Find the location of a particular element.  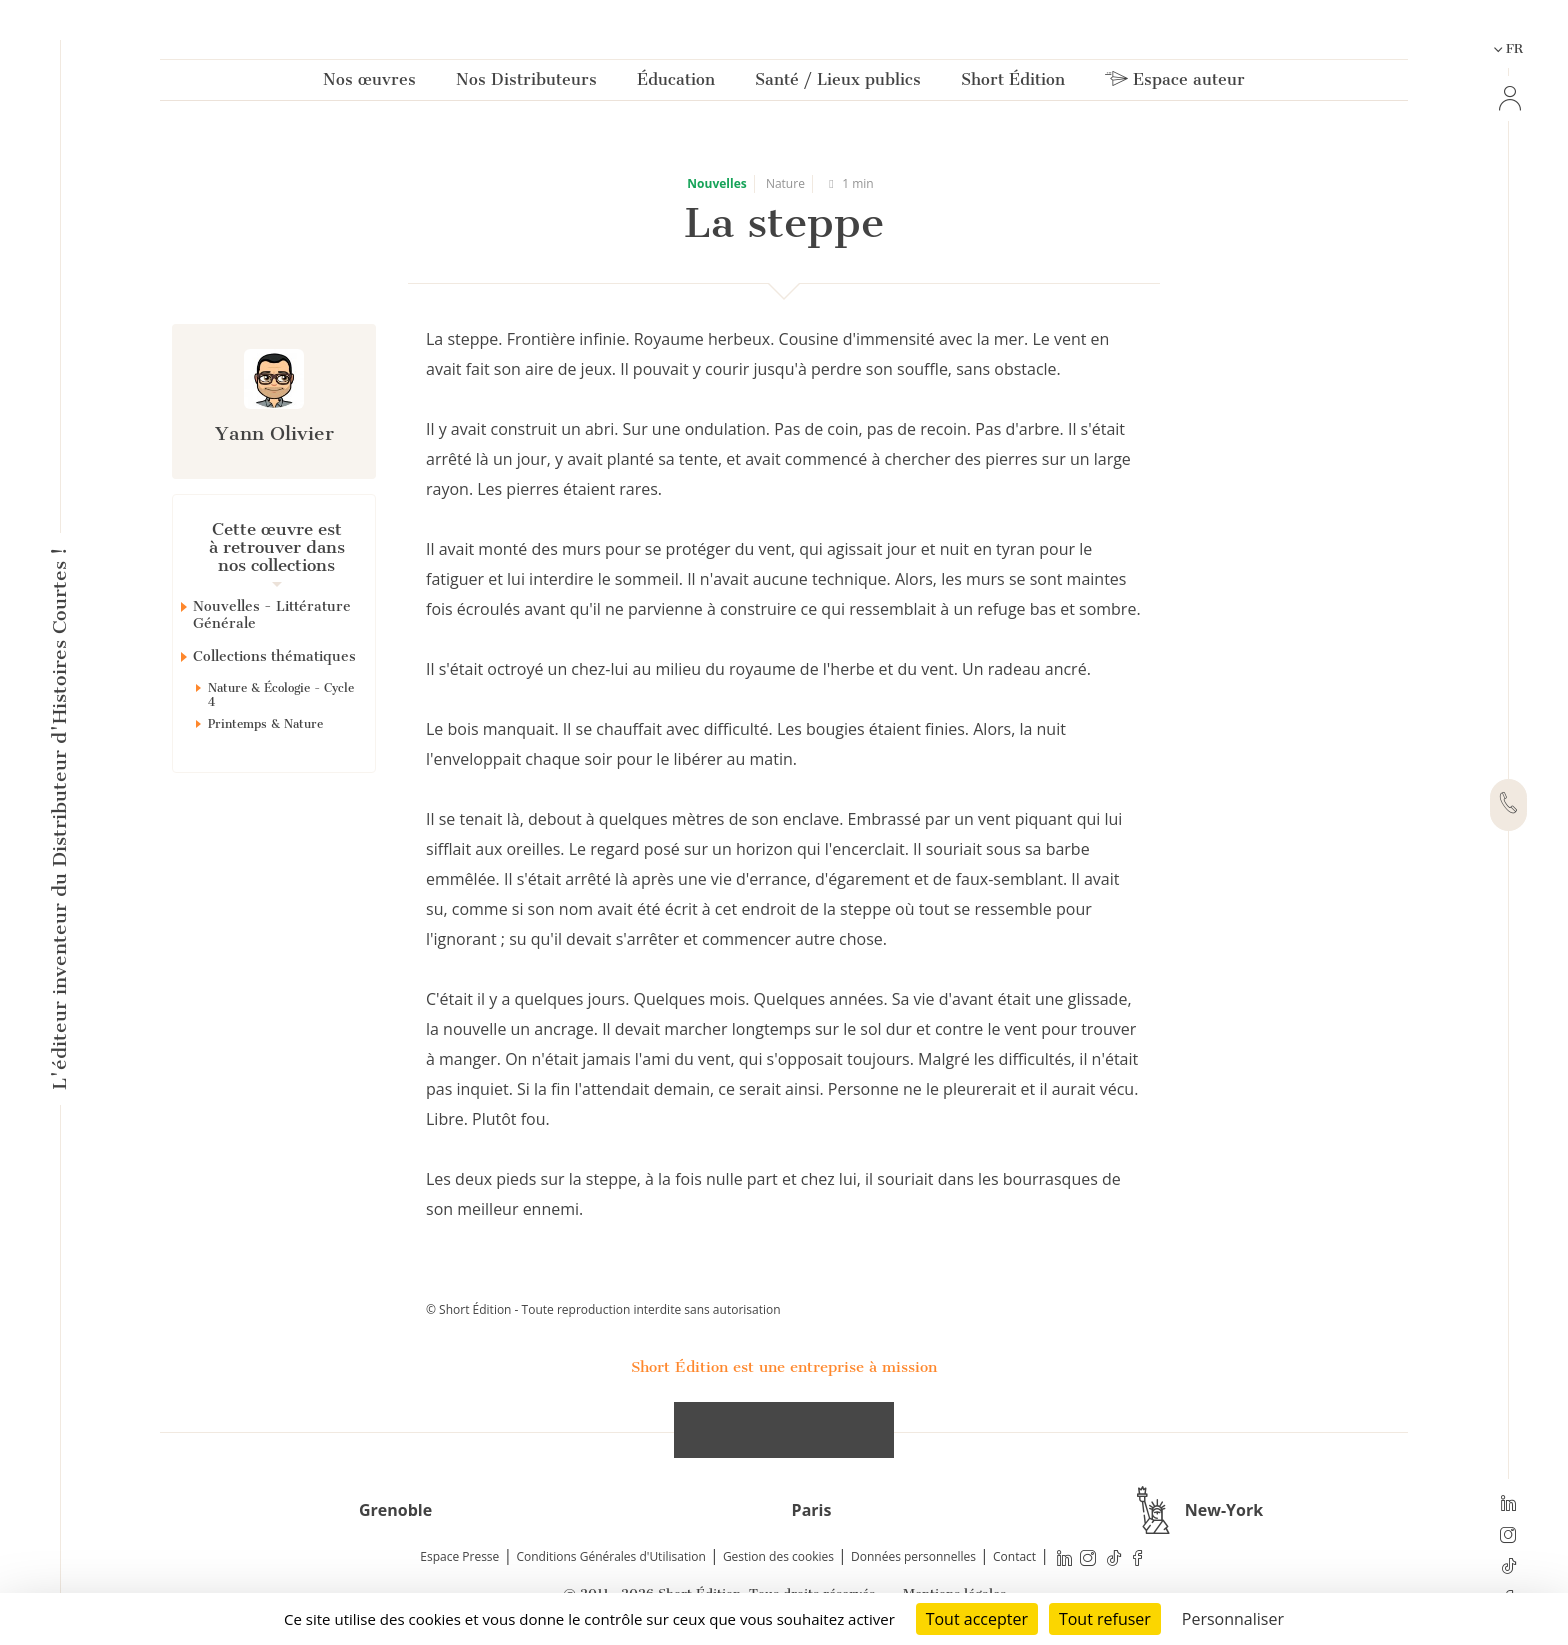

© Short Édition - Toute reproduction interdite sans autorisation is located at coordinates (603, 1309).